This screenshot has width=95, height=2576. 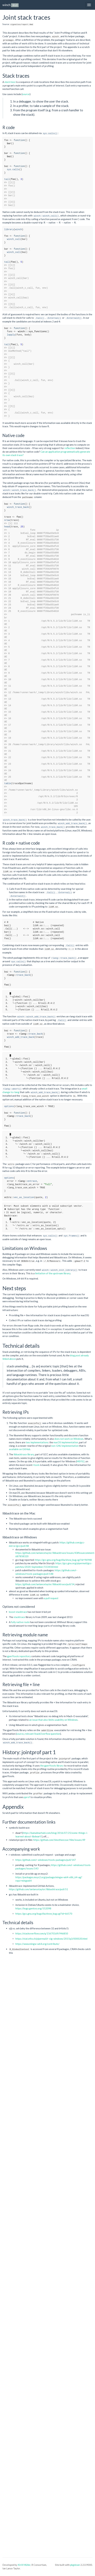 I want to click on source, so click(x=26, y=94).